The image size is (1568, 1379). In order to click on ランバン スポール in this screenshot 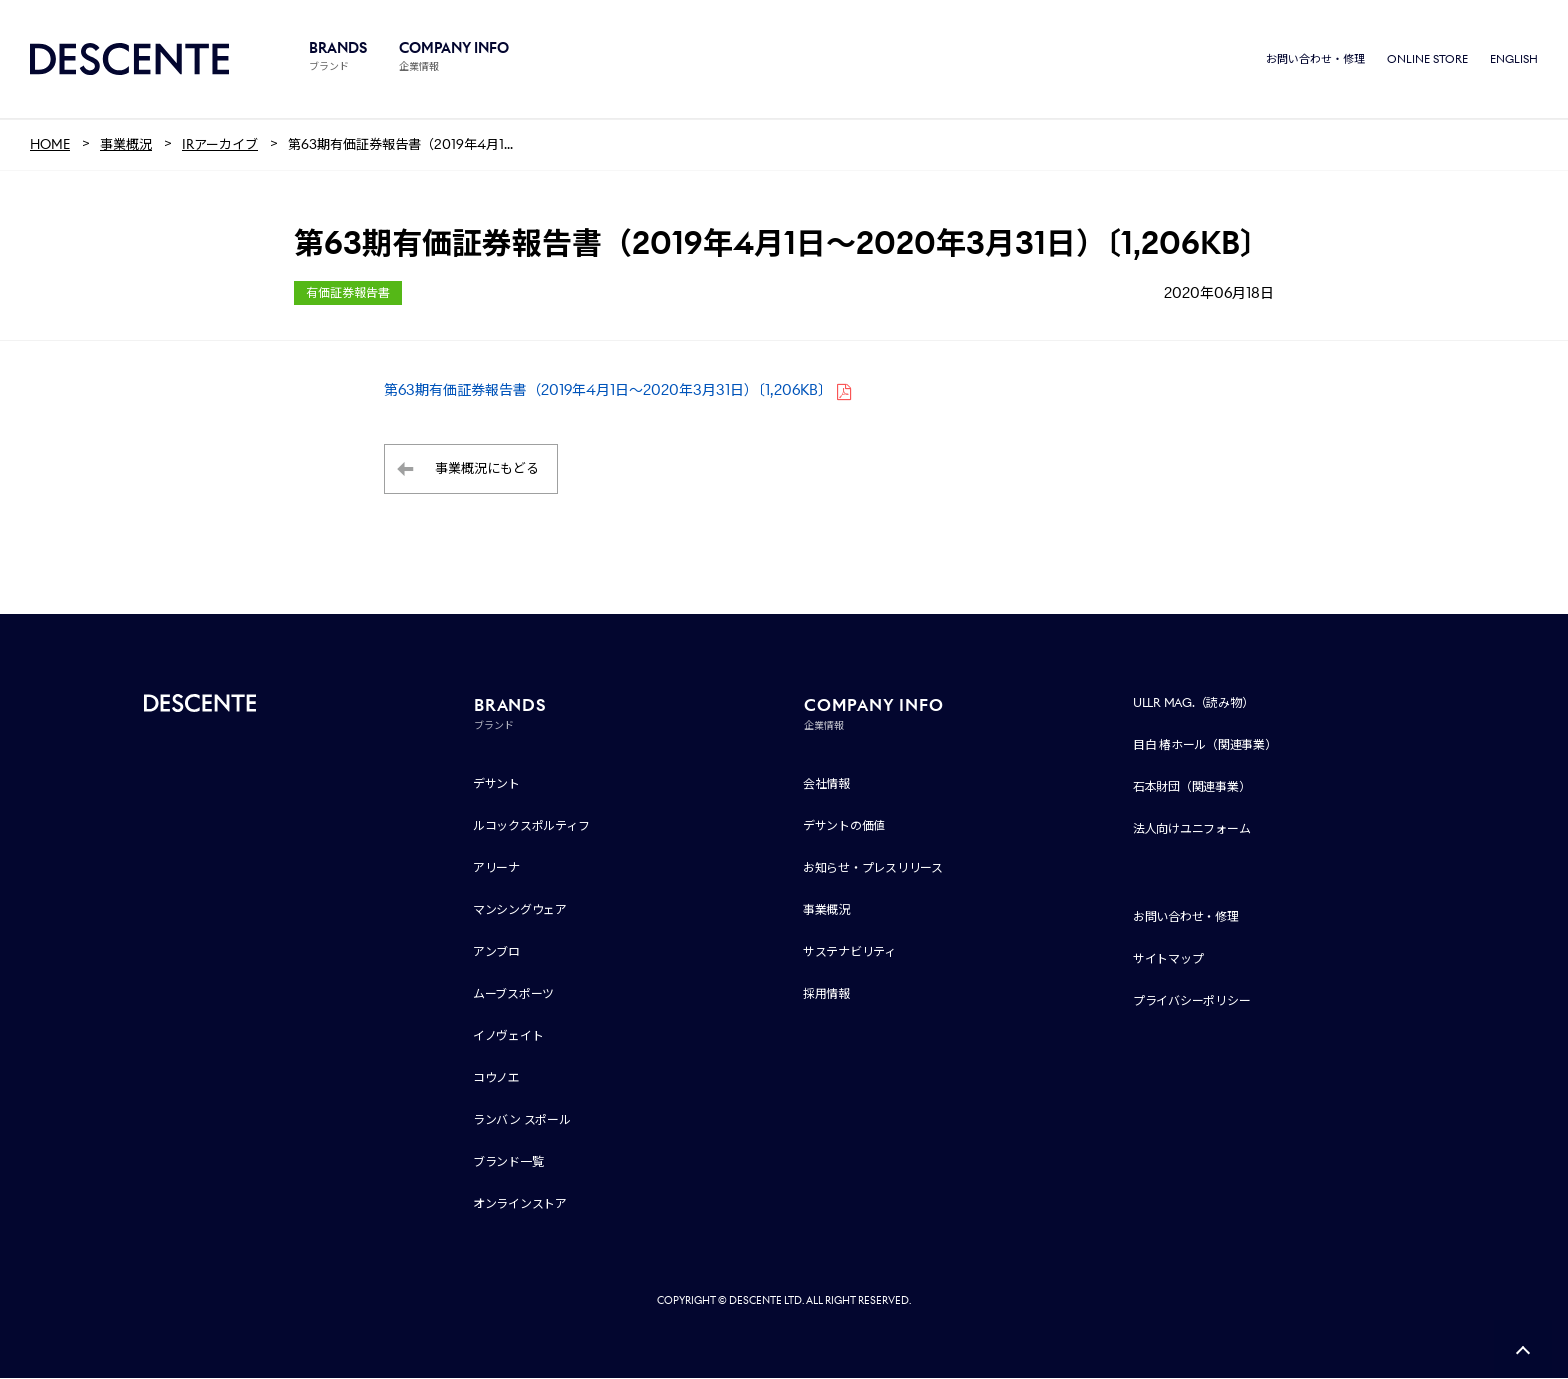, I will do `click(522, 1120)`.